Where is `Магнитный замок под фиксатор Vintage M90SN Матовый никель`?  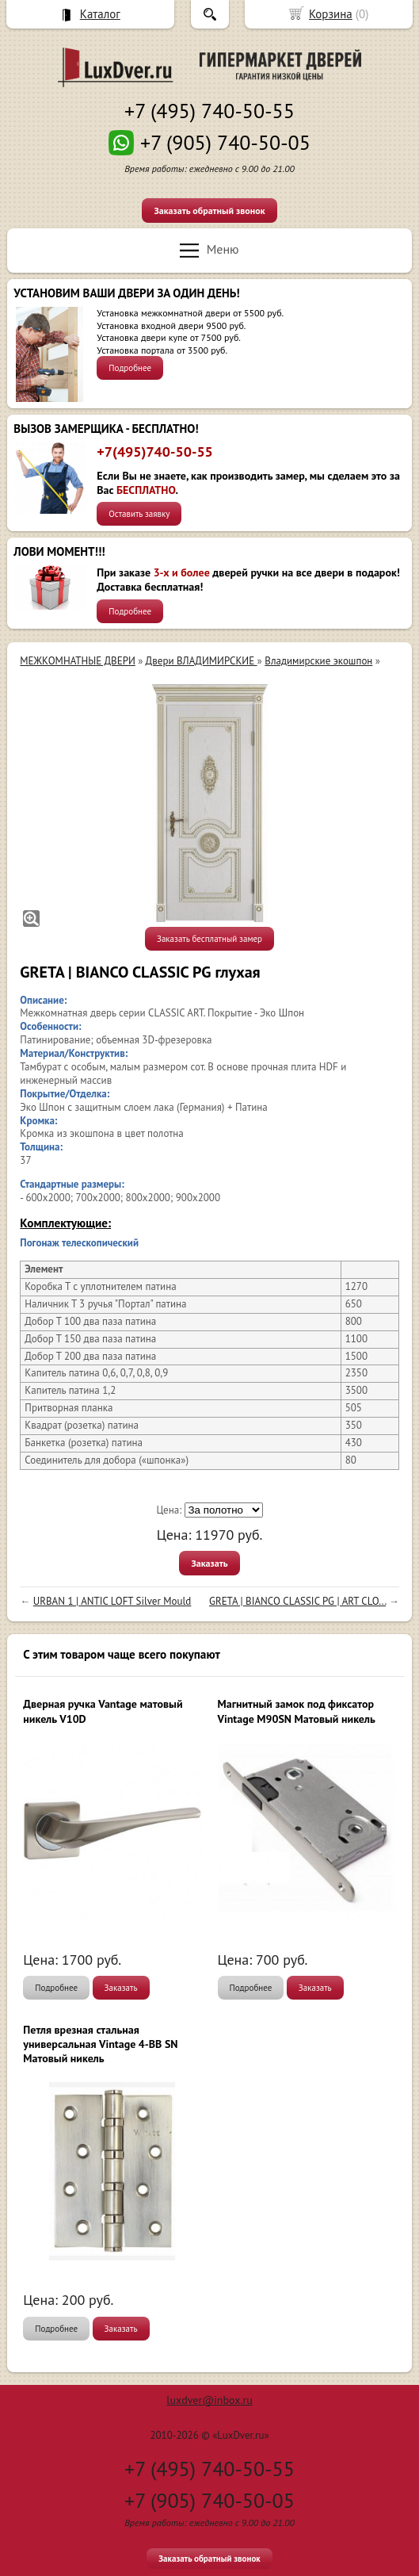
Магнитный замок под фиксатор Vintage M90SN Матовый никель is located at coordinates (296, 1711).